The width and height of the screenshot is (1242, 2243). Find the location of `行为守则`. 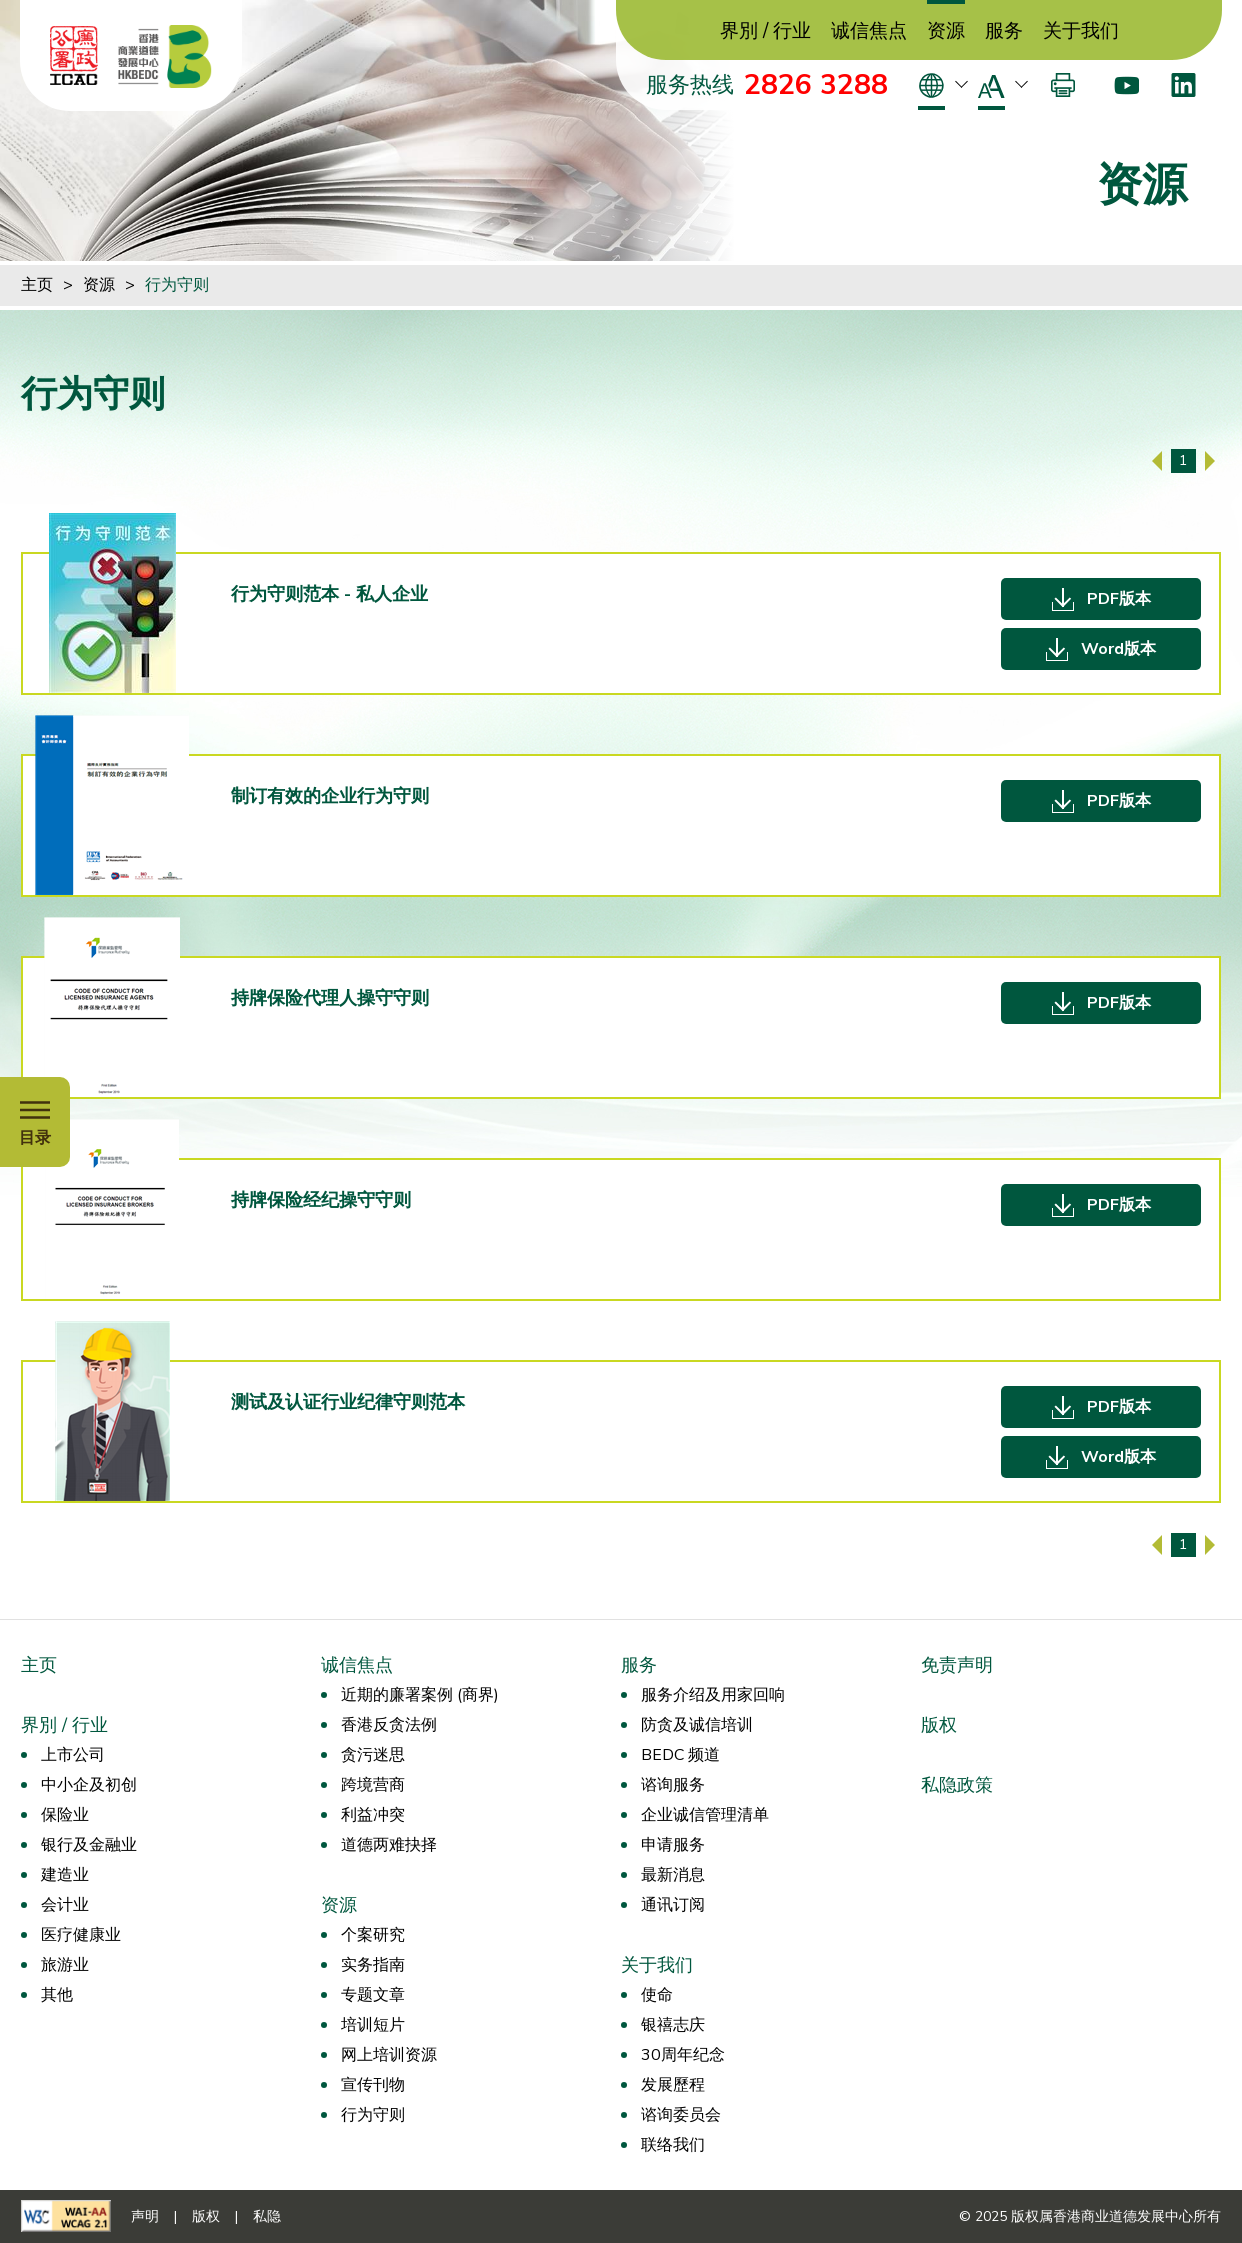

行为守则 is located at coordinates (177, 285).